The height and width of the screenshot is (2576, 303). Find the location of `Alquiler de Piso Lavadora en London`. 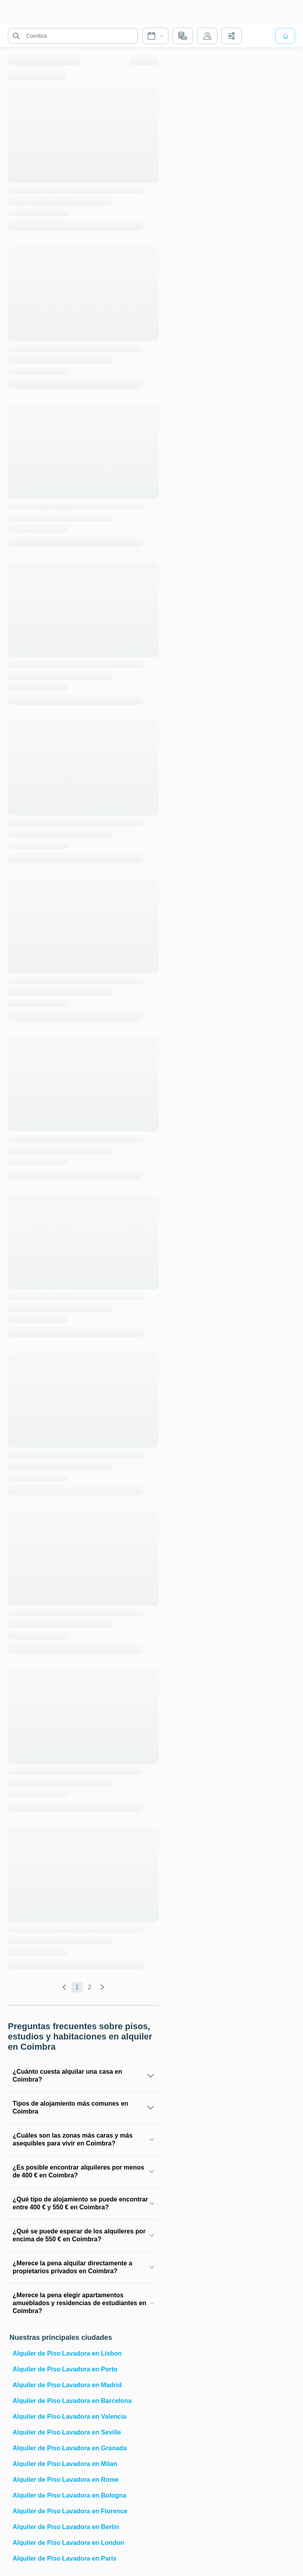

Alquiler de Piso Lavadora en London is located at coordinates (68, 2542).